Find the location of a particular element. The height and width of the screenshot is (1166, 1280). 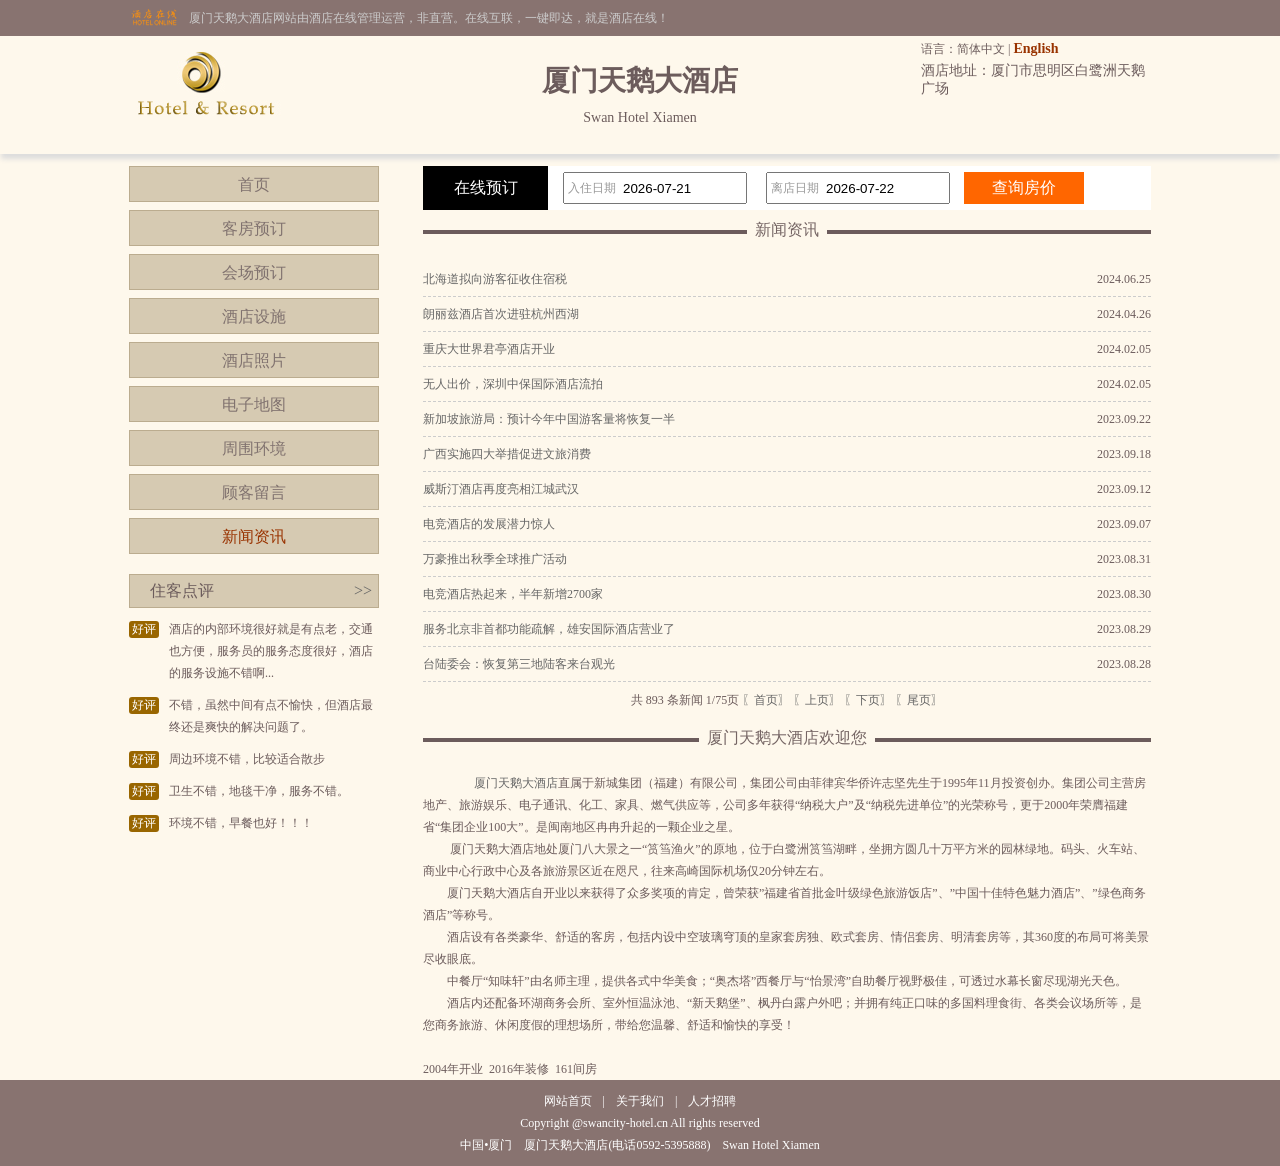

顾客留言 is located at coordinates (254, 492).